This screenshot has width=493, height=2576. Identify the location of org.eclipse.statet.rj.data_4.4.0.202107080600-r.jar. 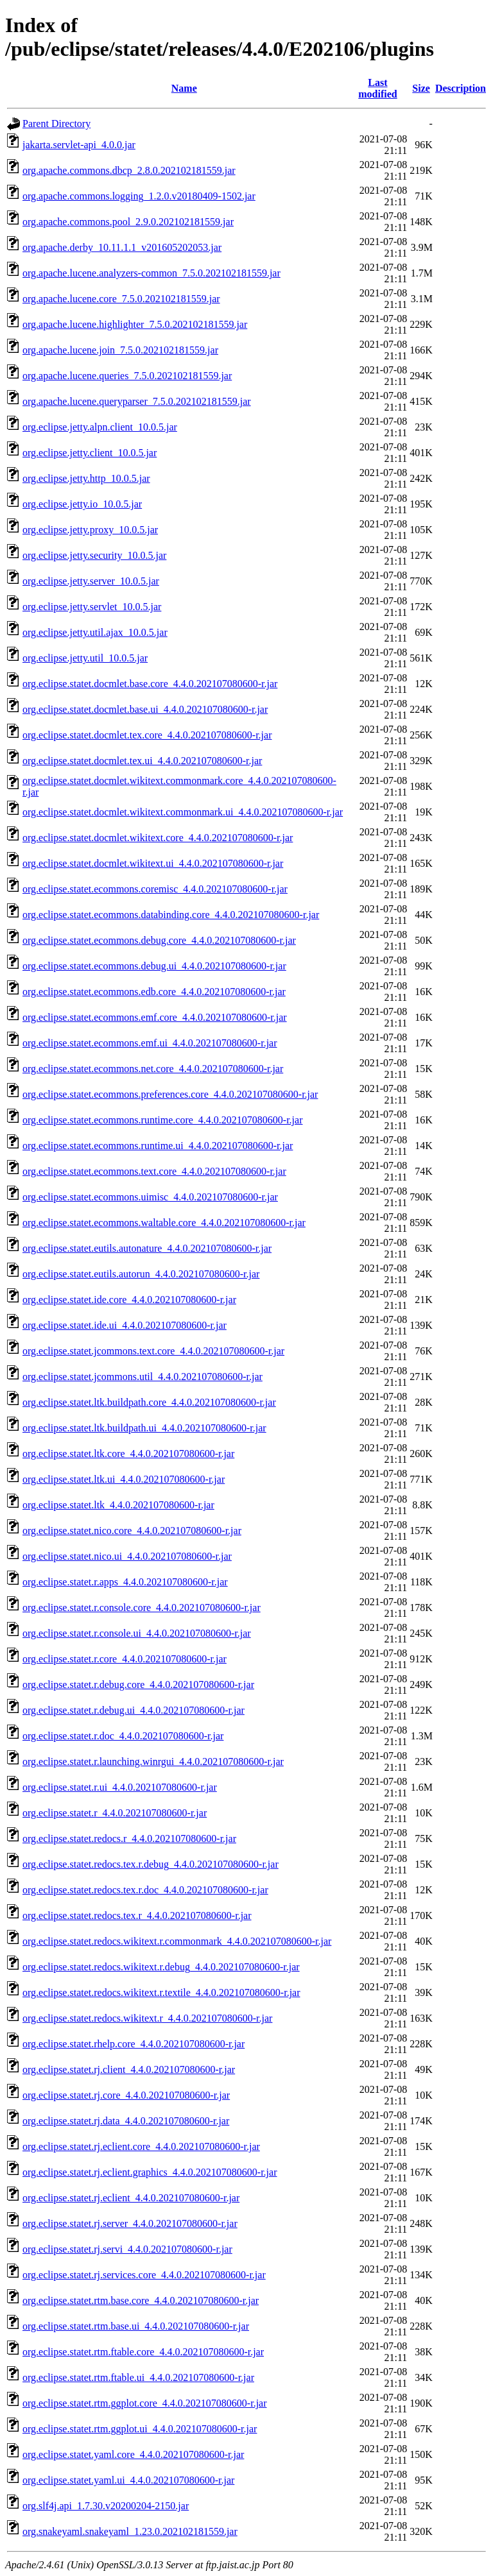
(125, 2120).